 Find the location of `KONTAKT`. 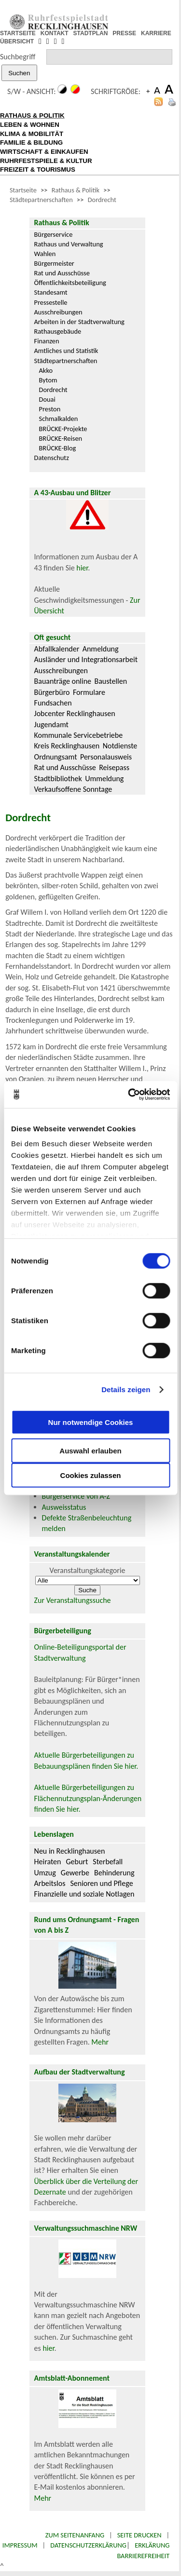

KONTAKT is located at coordinates (55, 33).